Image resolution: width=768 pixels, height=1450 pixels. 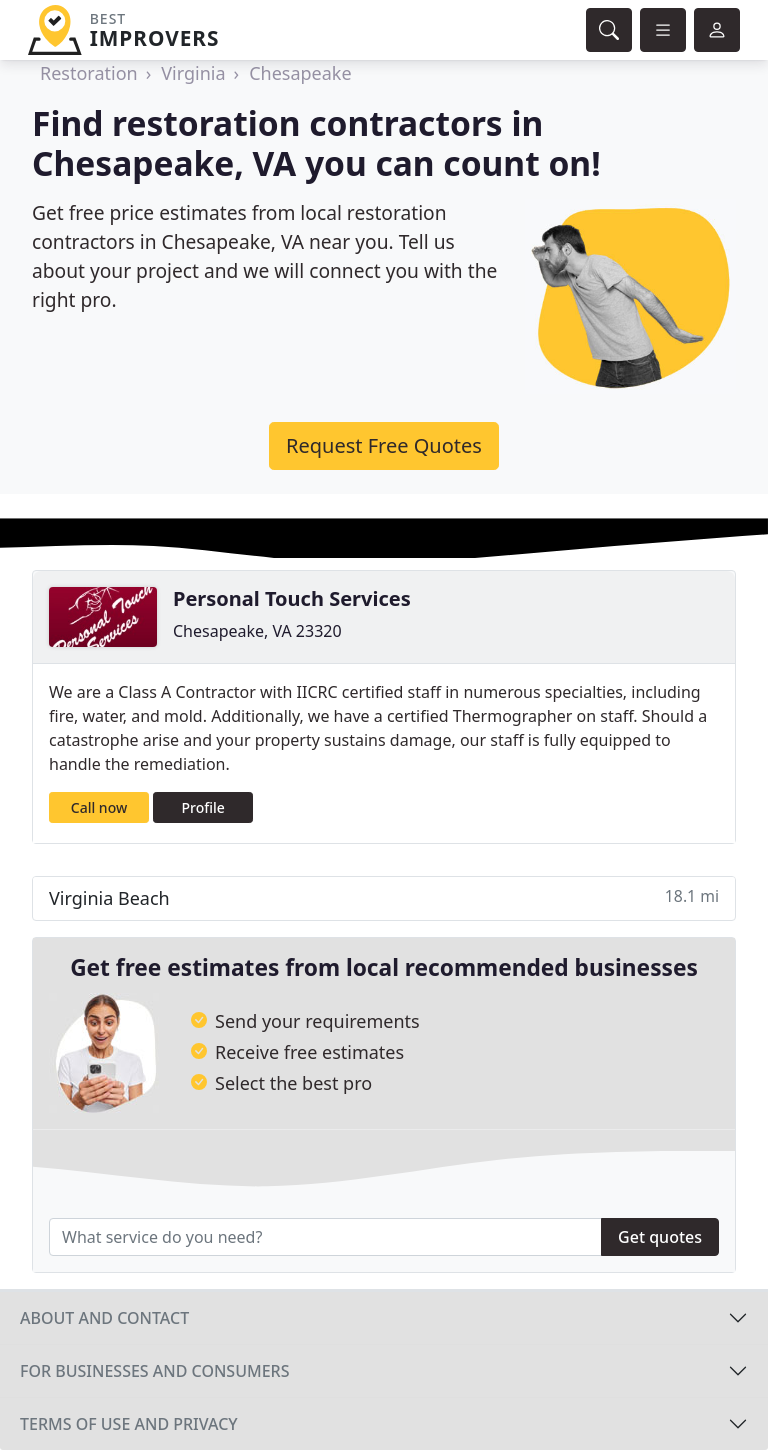 What do you see at coordinates (384, 445) in the screenshot?
I see `Request Free Quotes` at bounding box center [384, 445].